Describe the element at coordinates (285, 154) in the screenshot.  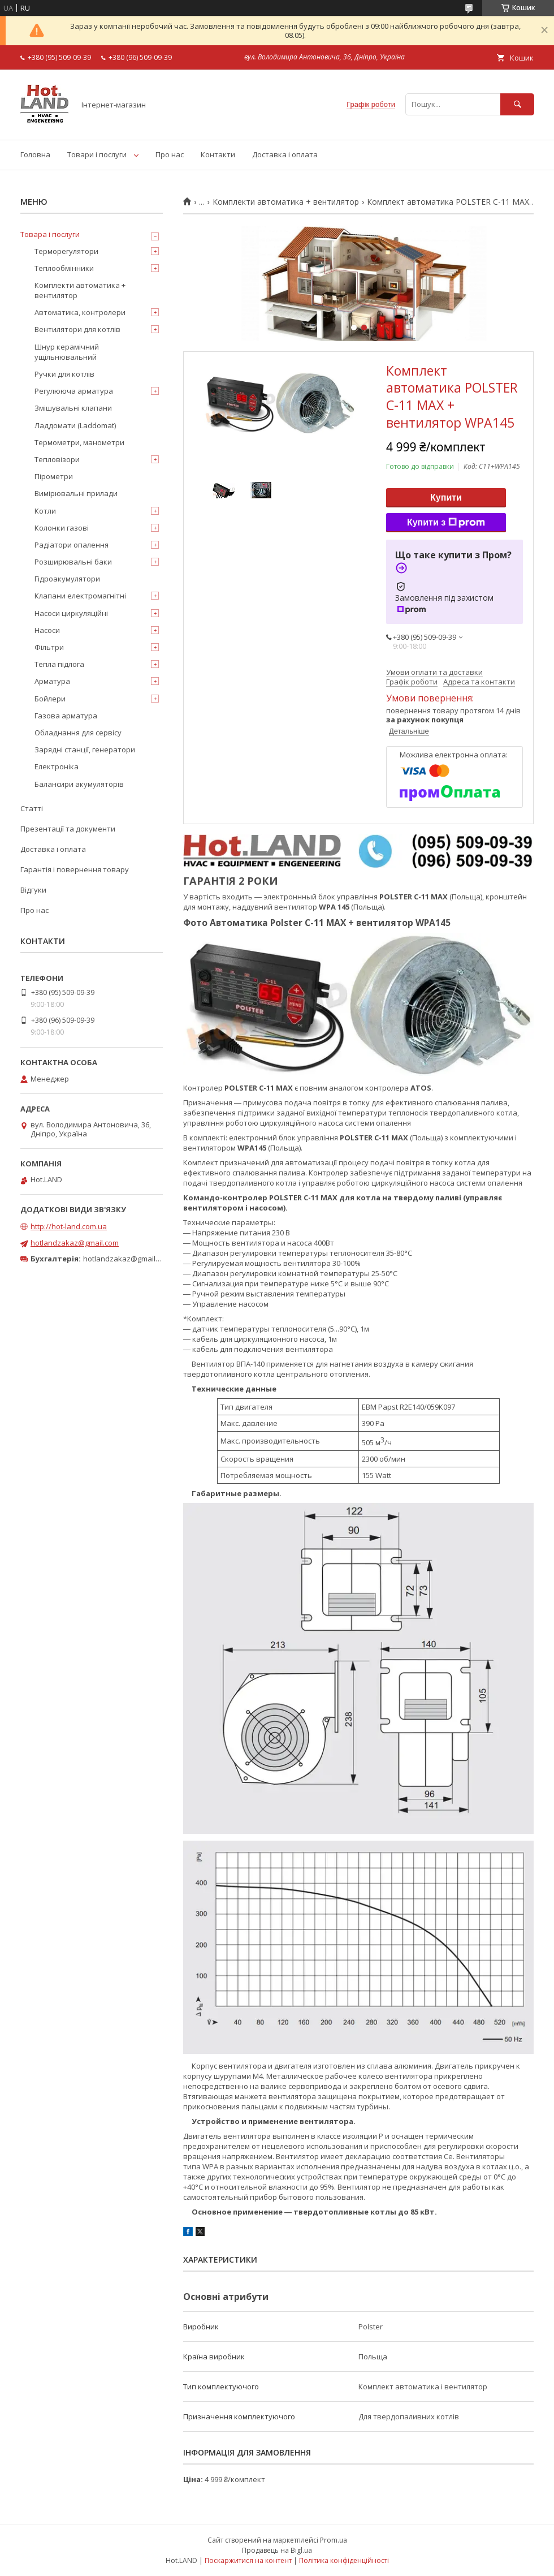
I see `Доставка і оплата` at that location.